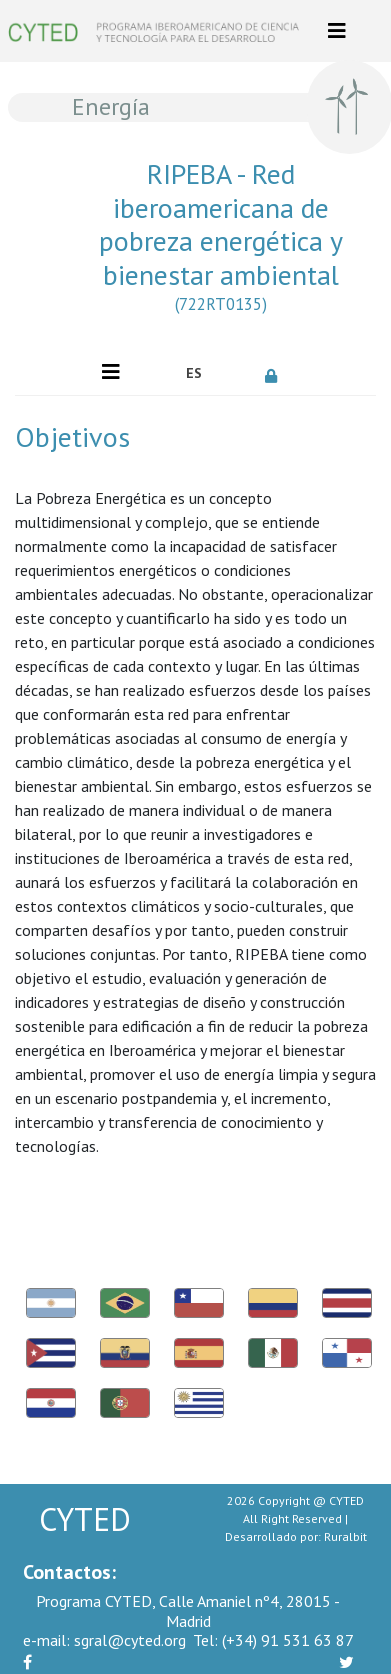  Describe the element at coordinates (273, 1640) in the screenshot. I see `(+34) 91 531 63 87` at that location.